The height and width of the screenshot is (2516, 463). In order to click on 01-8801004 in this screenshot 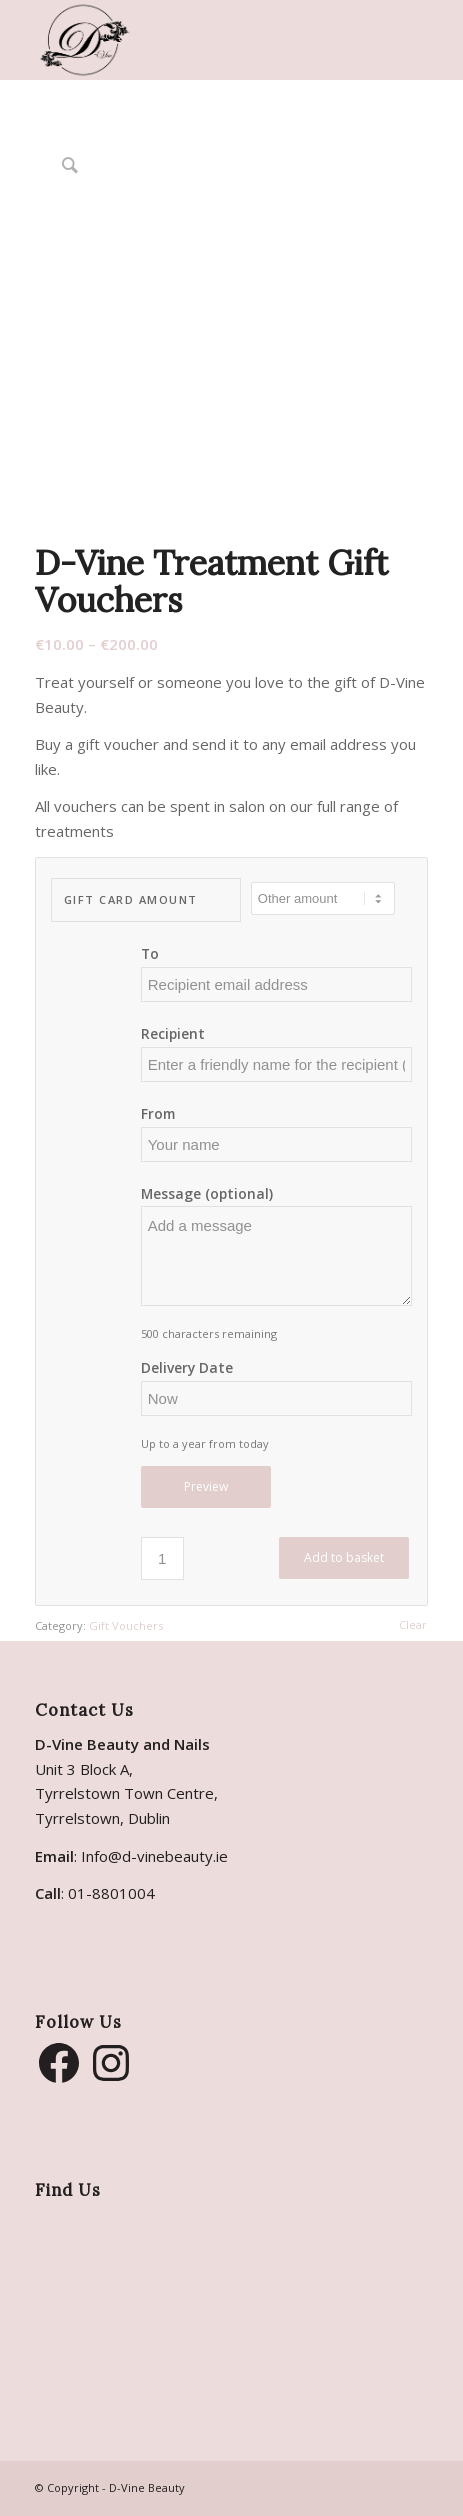, I will do `click(111, 1893)`.